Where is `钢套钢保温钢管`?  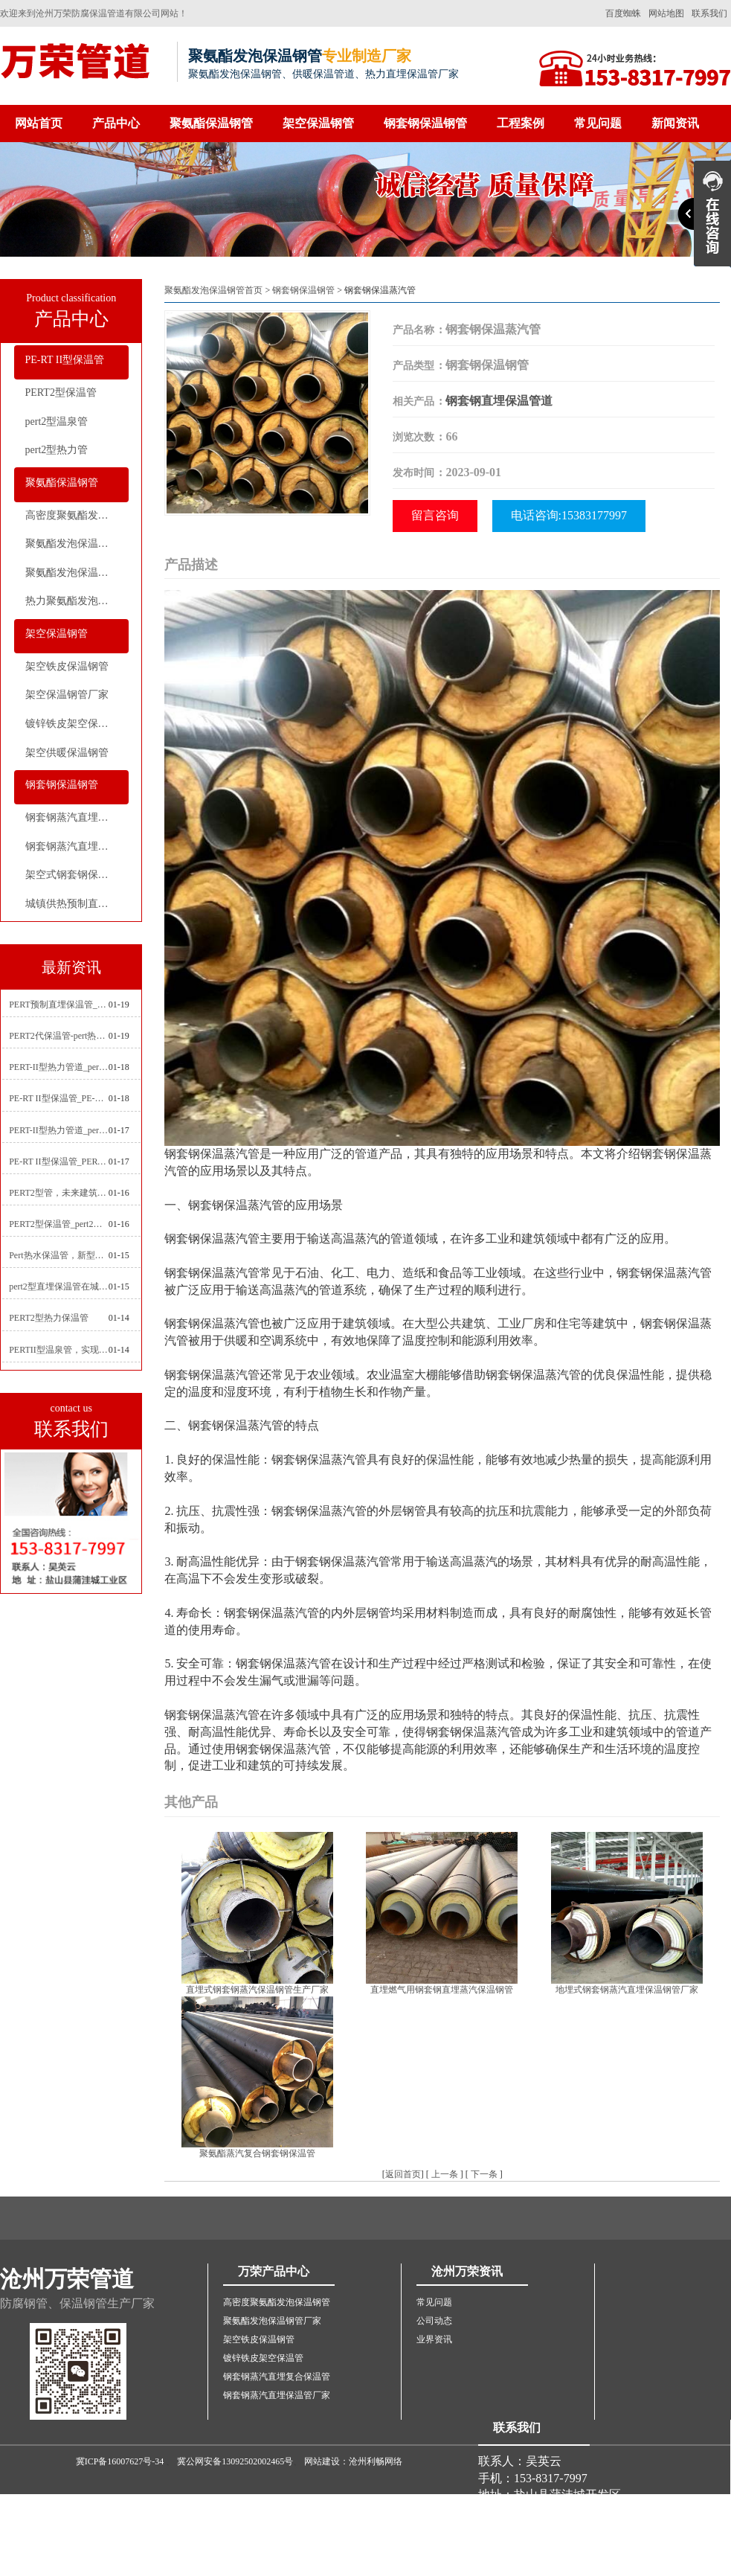
钢套钢保温钢管 is located at coordinates (425, 123).